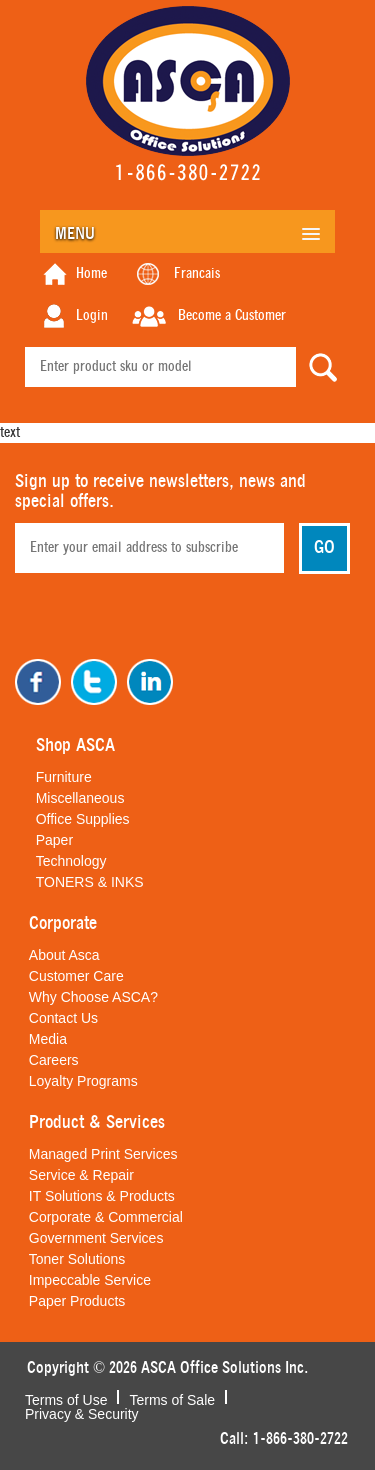 The width and height of the screenshot is (375, 1470). Describe the element at coordinates (77, 1259) in the screenshot. I see `Toner Solutions` at that location.